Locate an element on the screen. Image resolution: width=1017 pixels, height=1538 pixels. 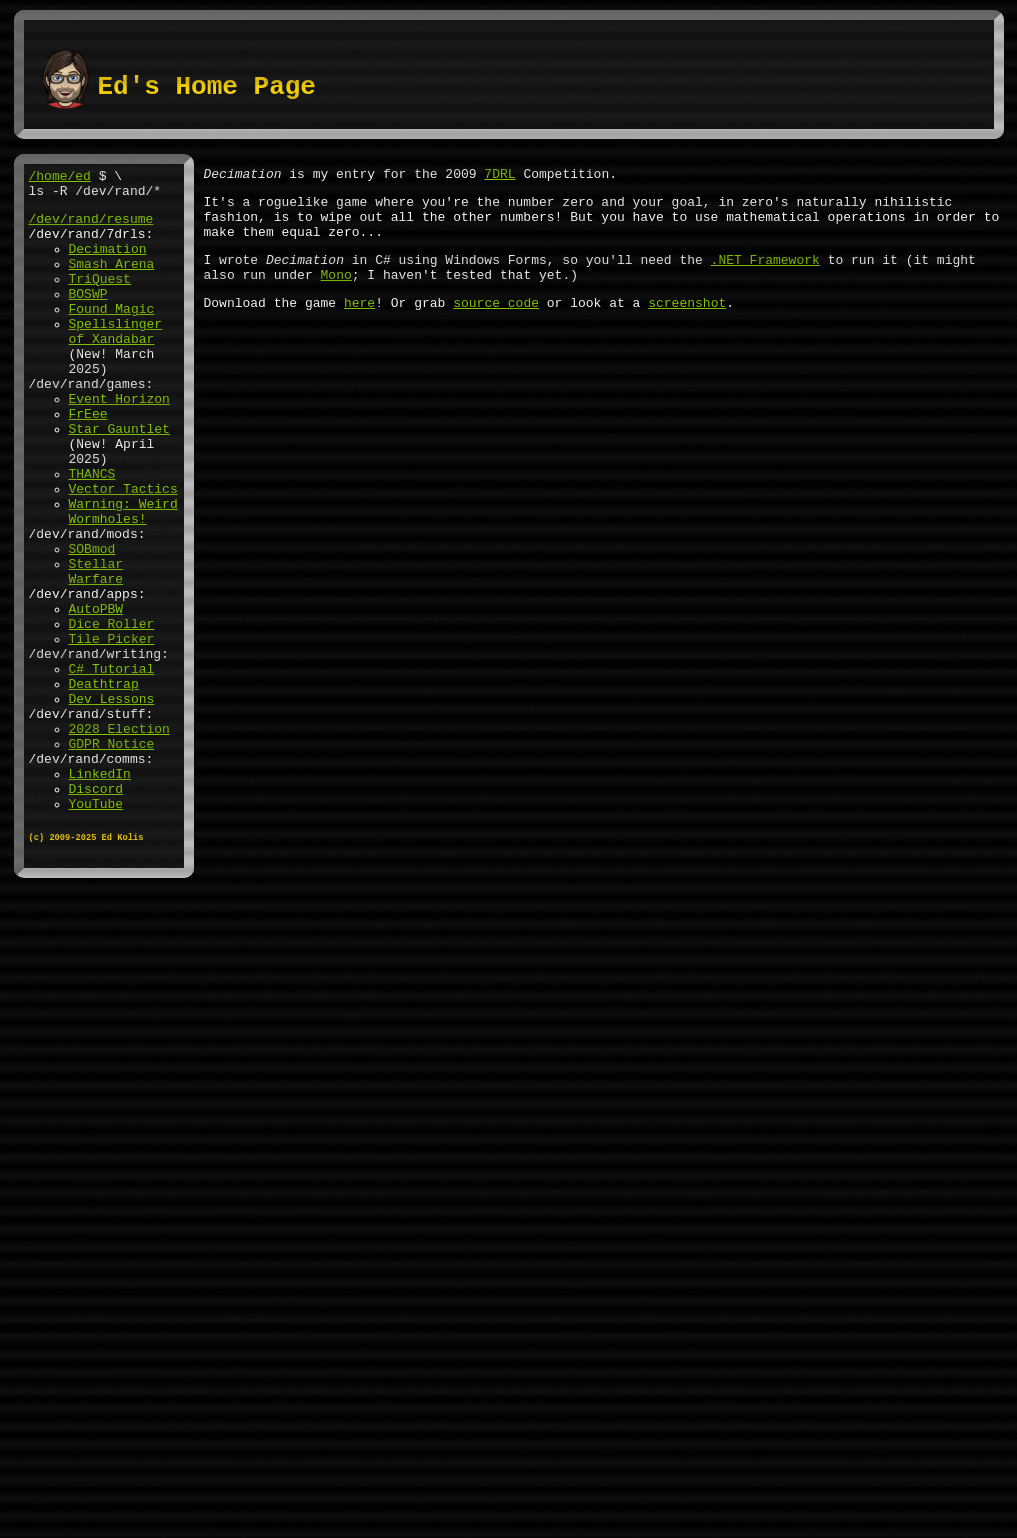
SOBmod is located at coordinates (92, 623).